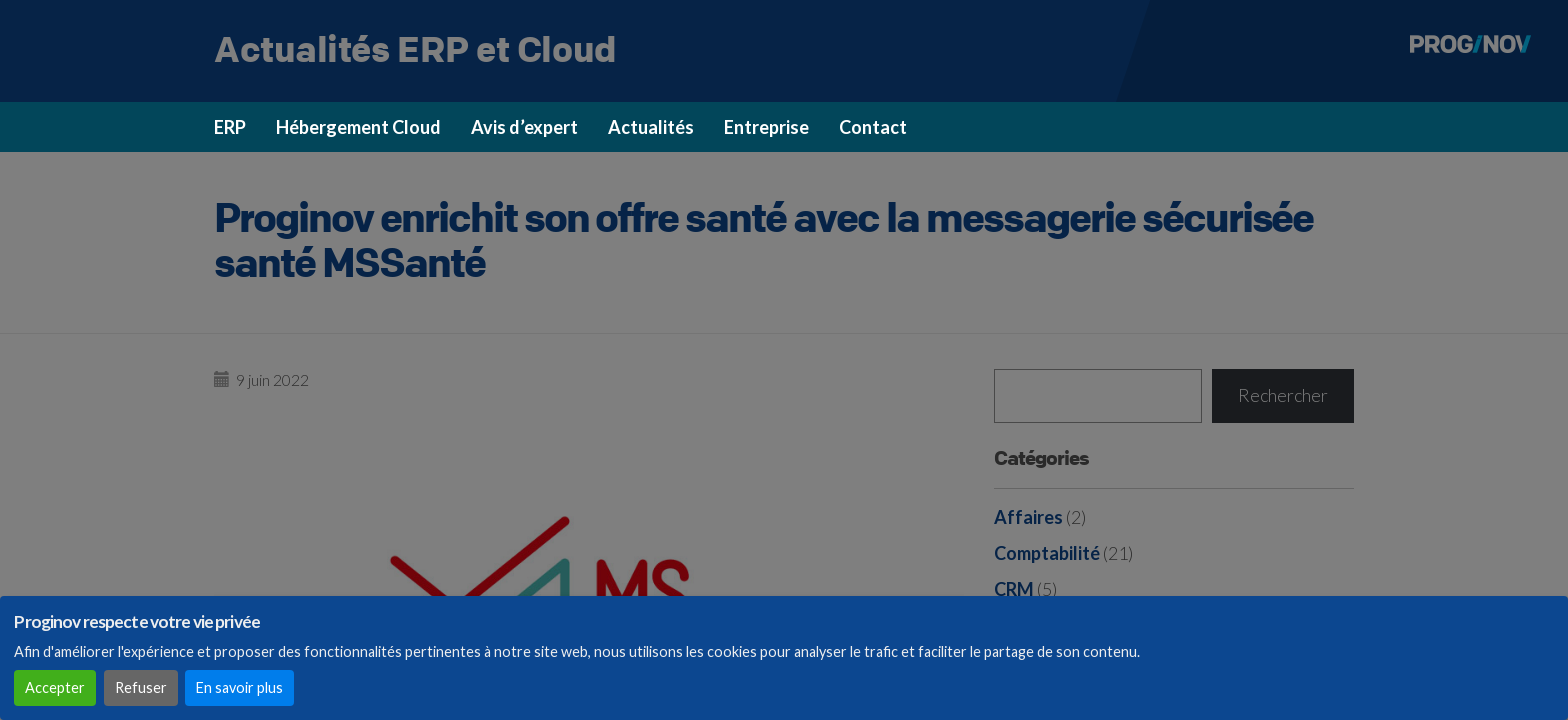 The height and width of the screenshot is (720, 1568). What do you see at coordinates (239, 687) in the screenshot?
I see `En savoir plus` at bounding box center [239, 687].